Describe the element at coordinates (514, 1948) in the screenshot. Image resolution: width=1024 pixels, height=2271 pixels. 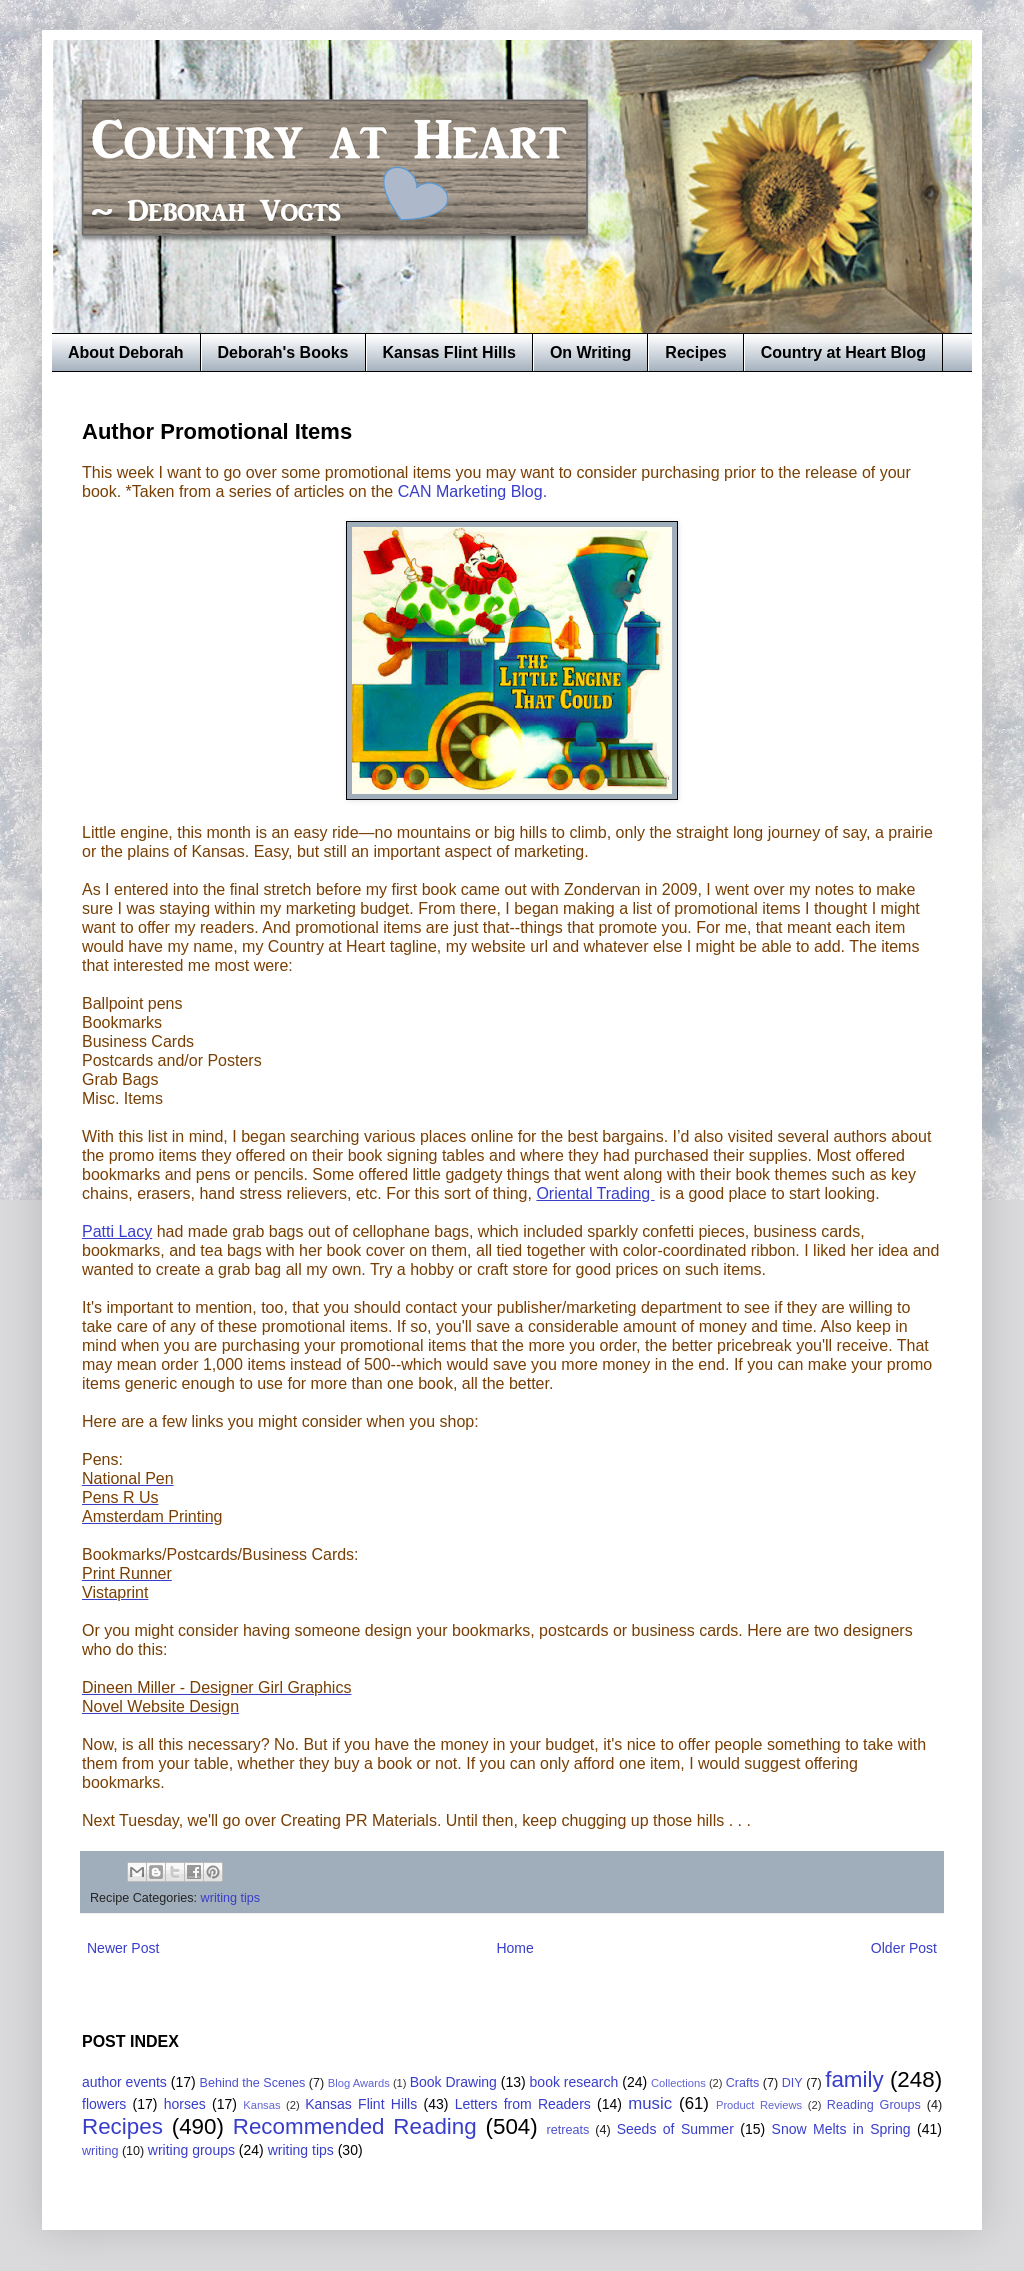
I see `Home` at that location.